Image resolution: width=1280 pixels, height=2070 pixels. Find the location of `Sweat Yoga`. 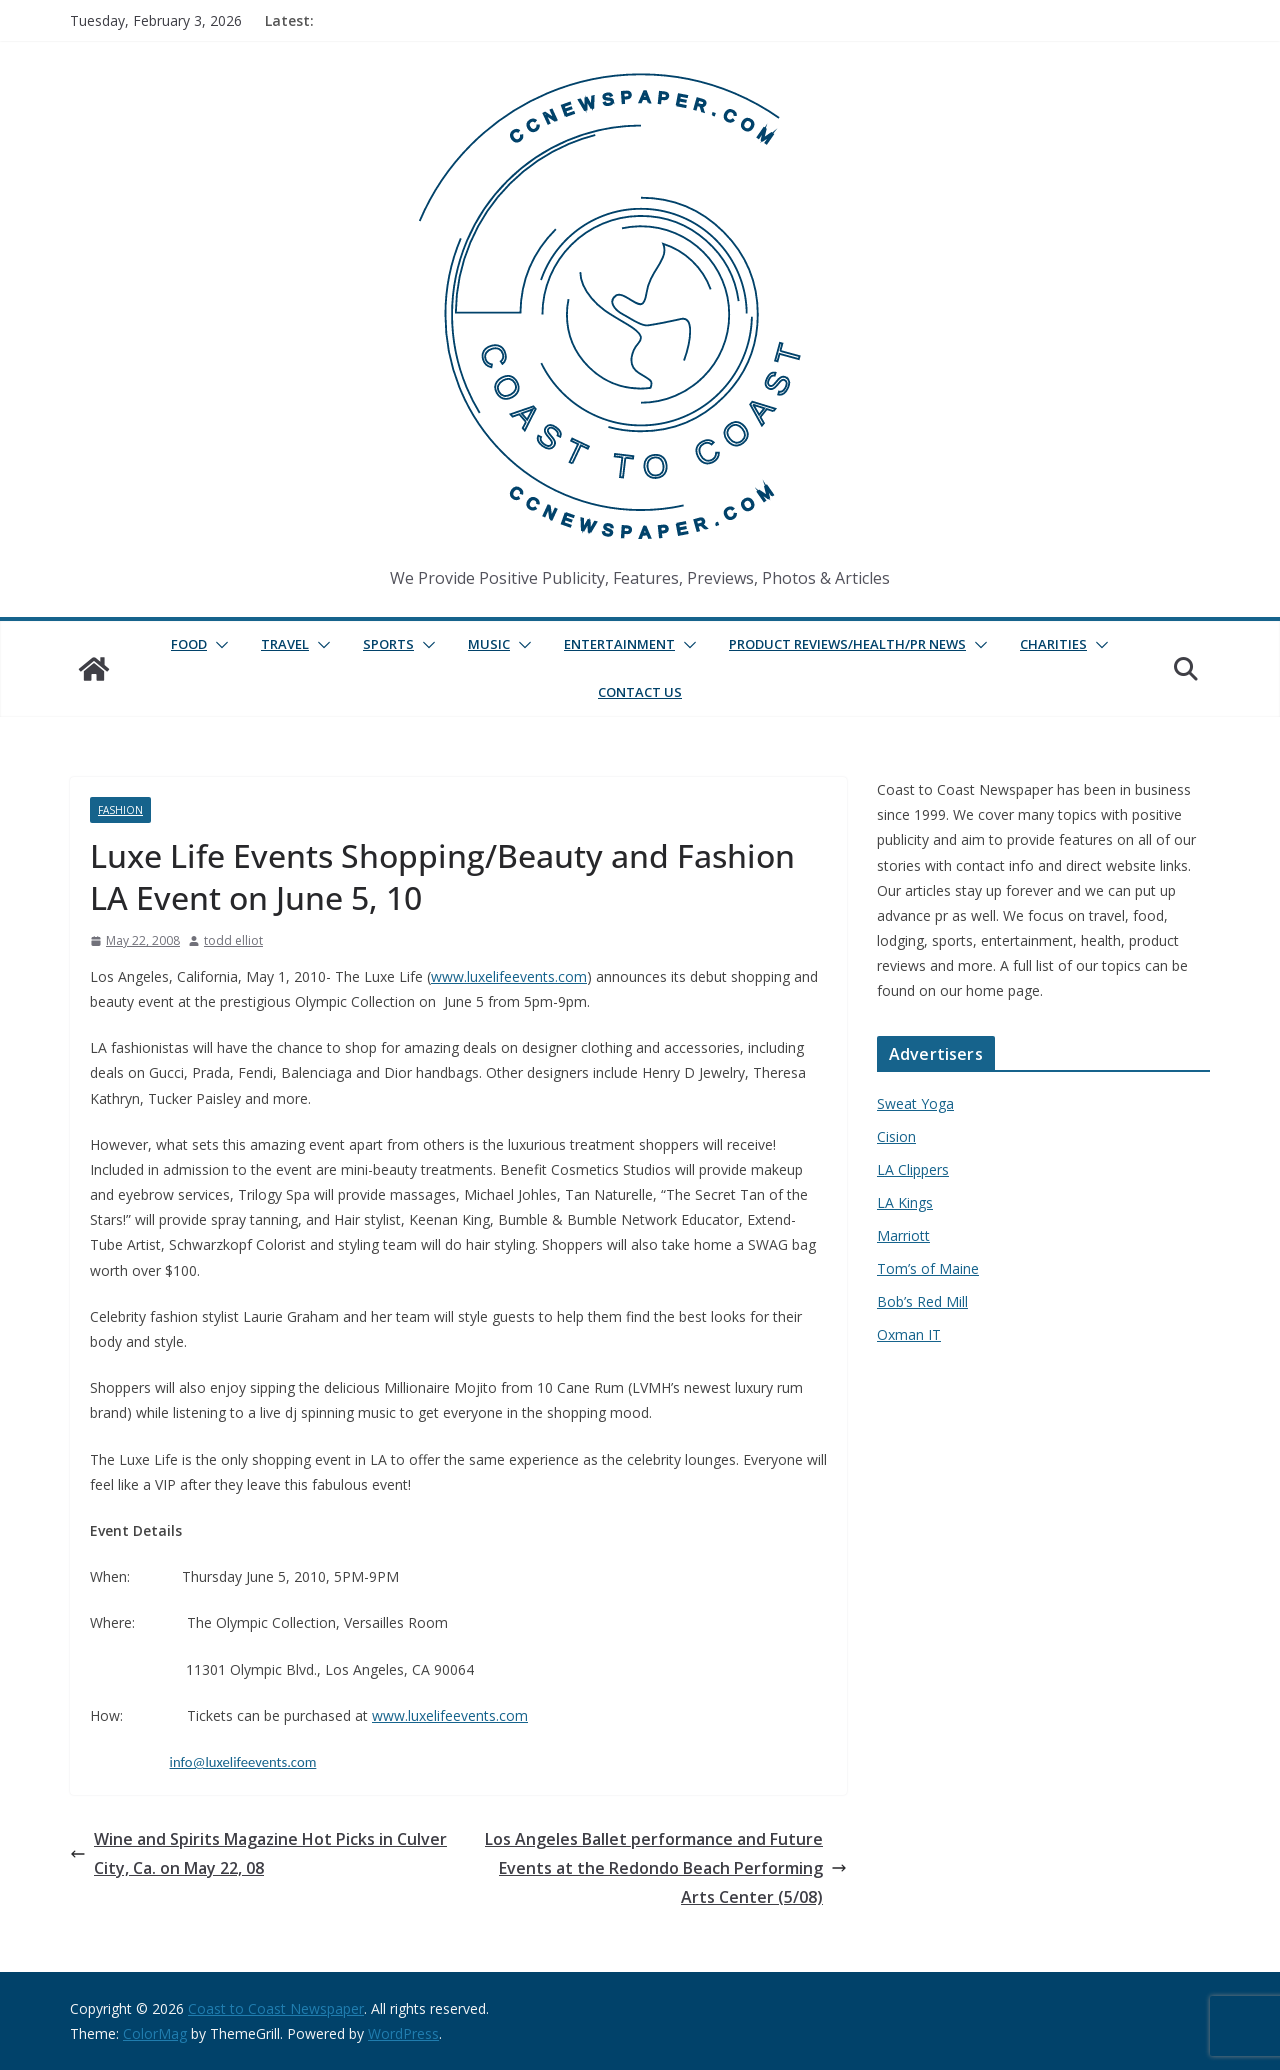

Sweat Yoga is located at coordinates (915, 1103).